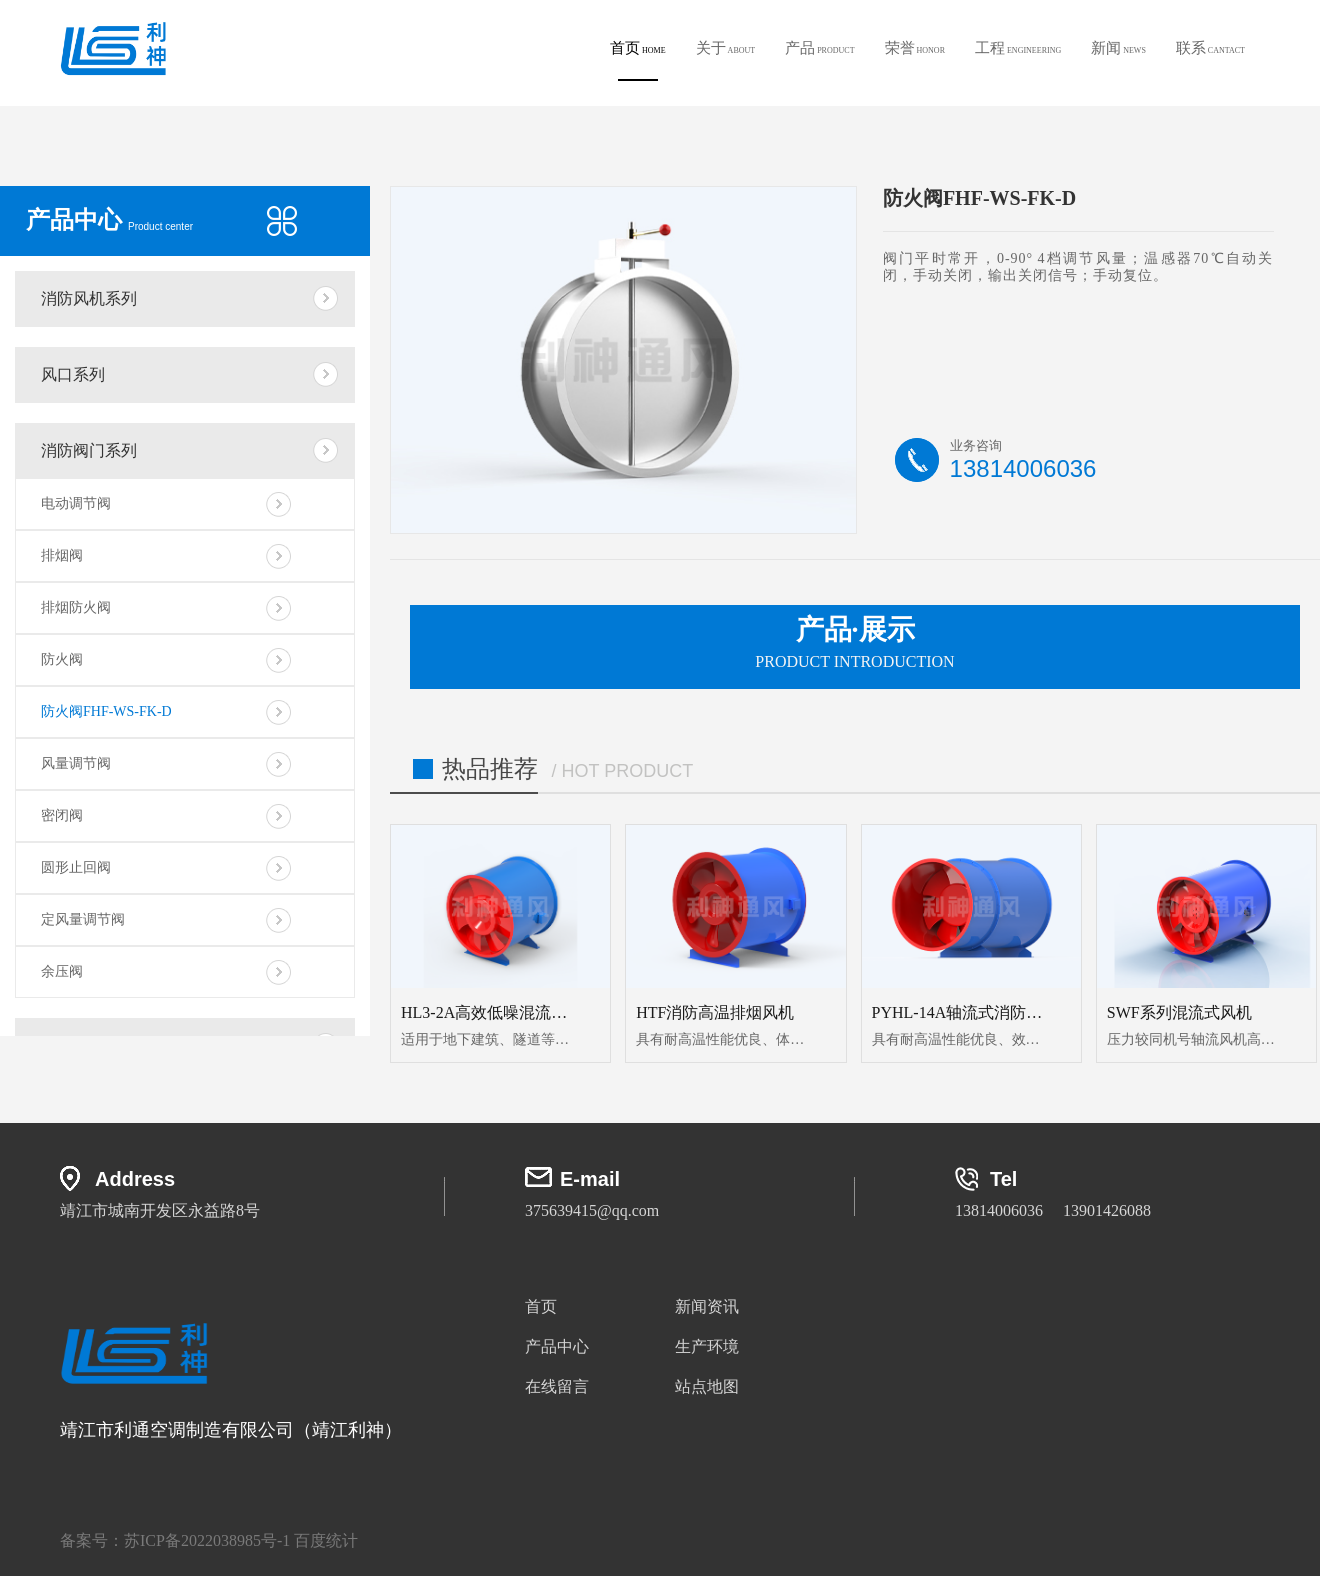 The image size is (1320, 1576). Describe the element at coordinates (1210, 48) in the screenshot. I see `联系` at that location.